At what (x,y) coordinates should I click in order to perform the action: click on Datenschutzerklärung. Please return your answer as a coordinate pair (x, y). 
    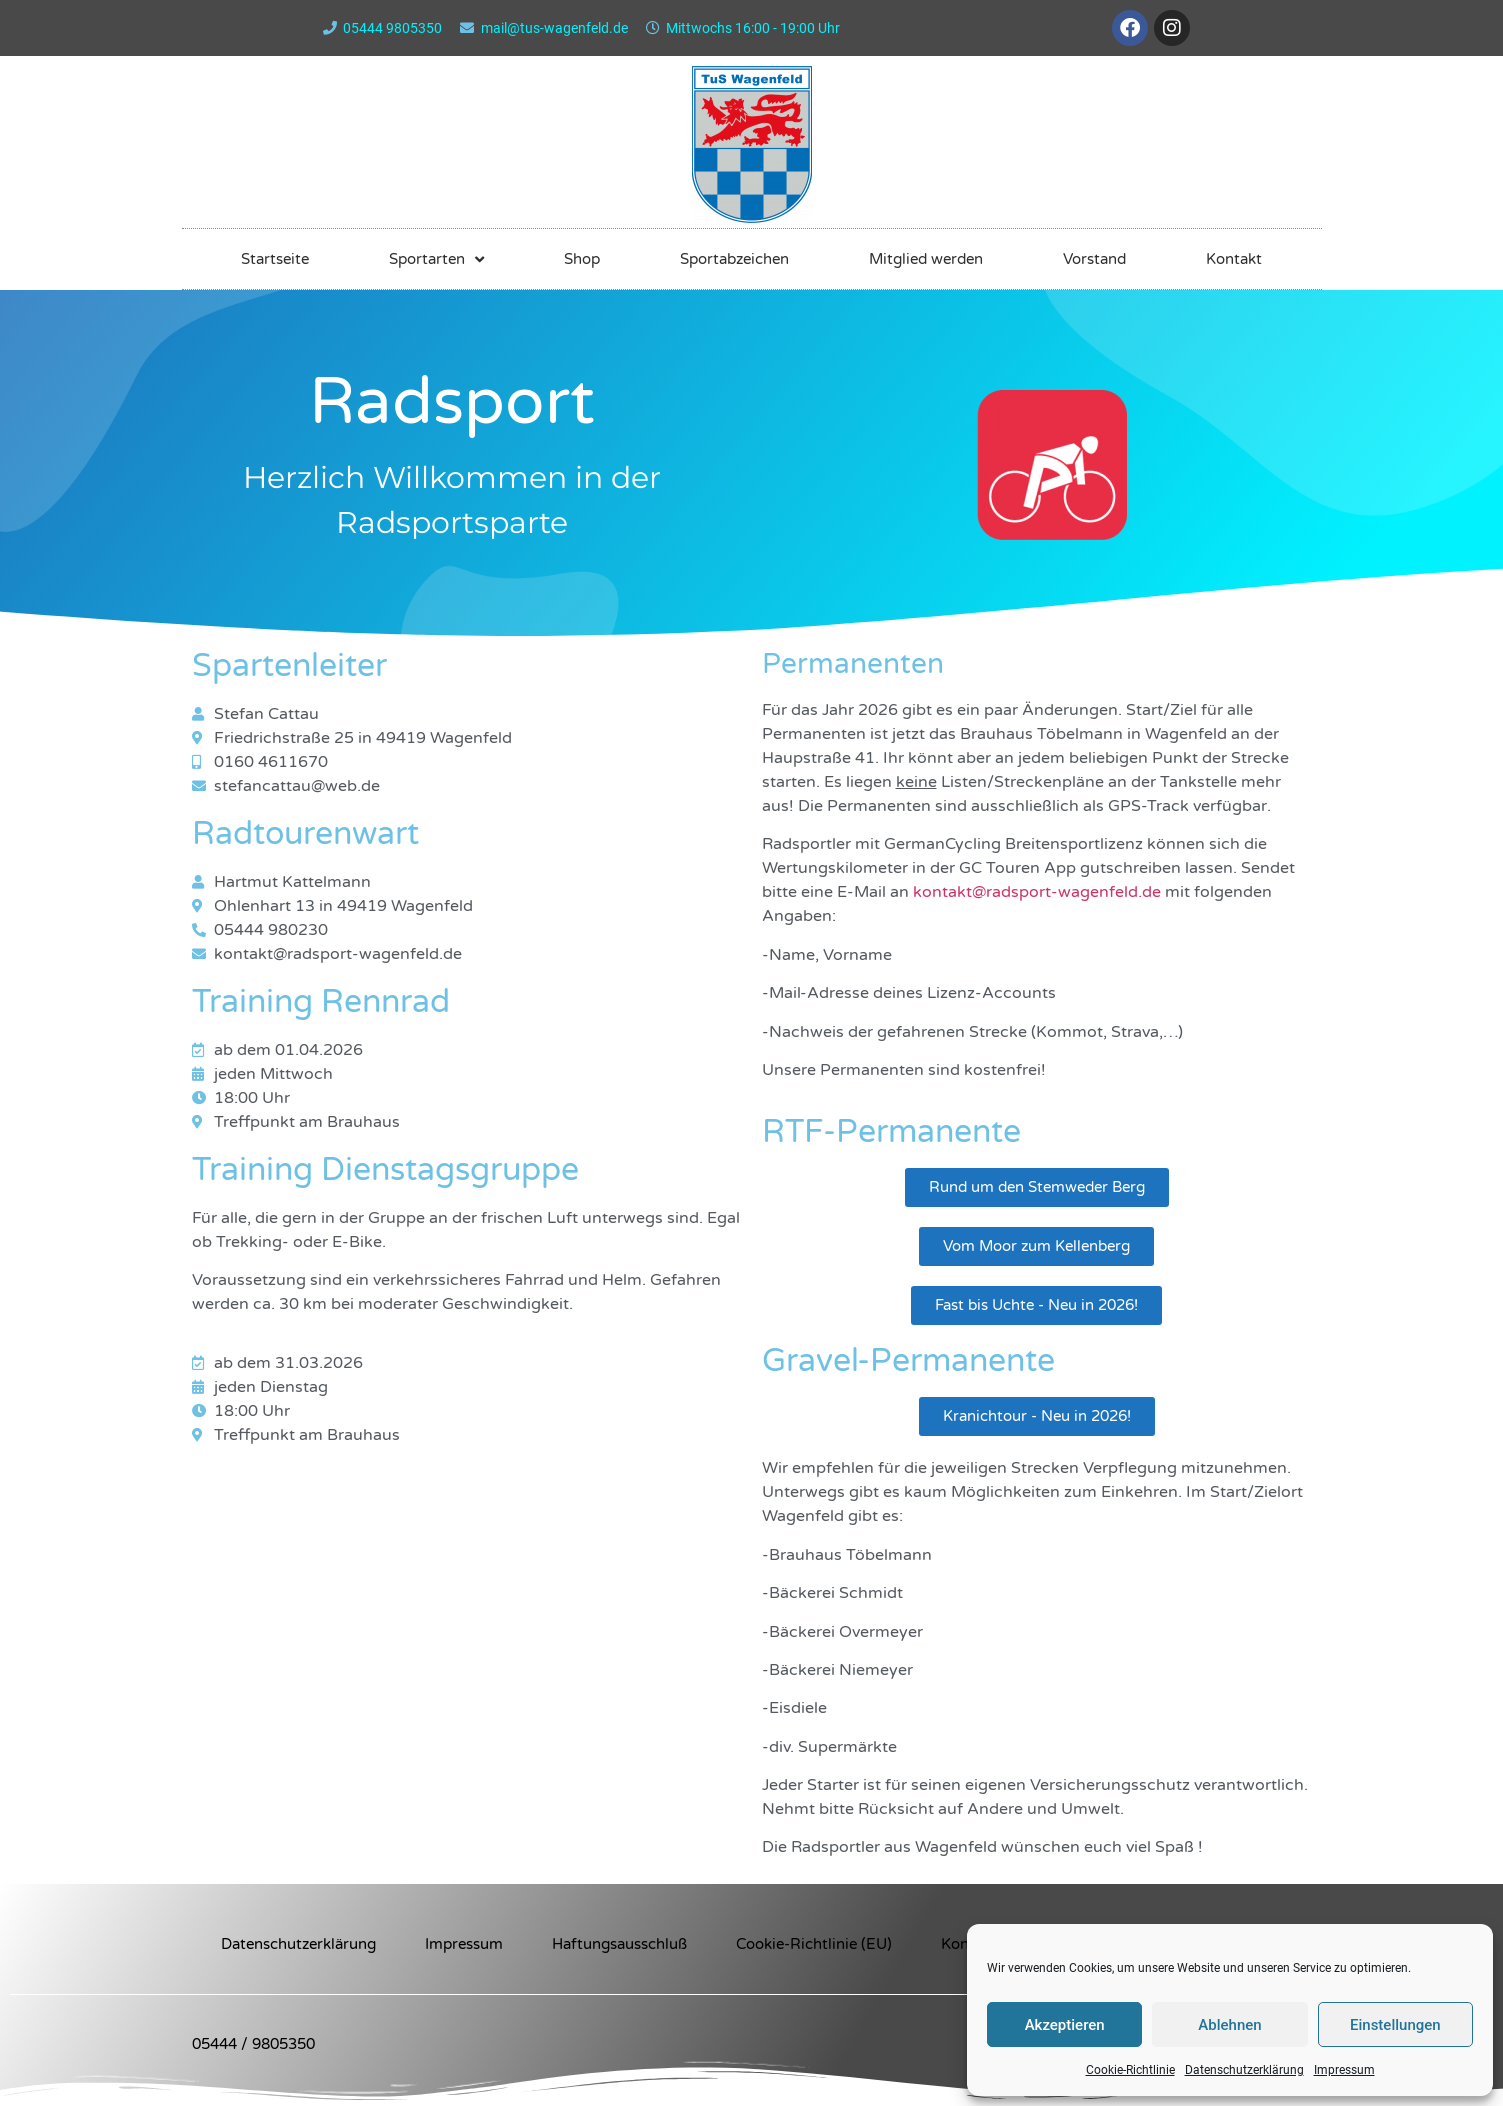
    Looking at the image, I should click on (1244, 2070).